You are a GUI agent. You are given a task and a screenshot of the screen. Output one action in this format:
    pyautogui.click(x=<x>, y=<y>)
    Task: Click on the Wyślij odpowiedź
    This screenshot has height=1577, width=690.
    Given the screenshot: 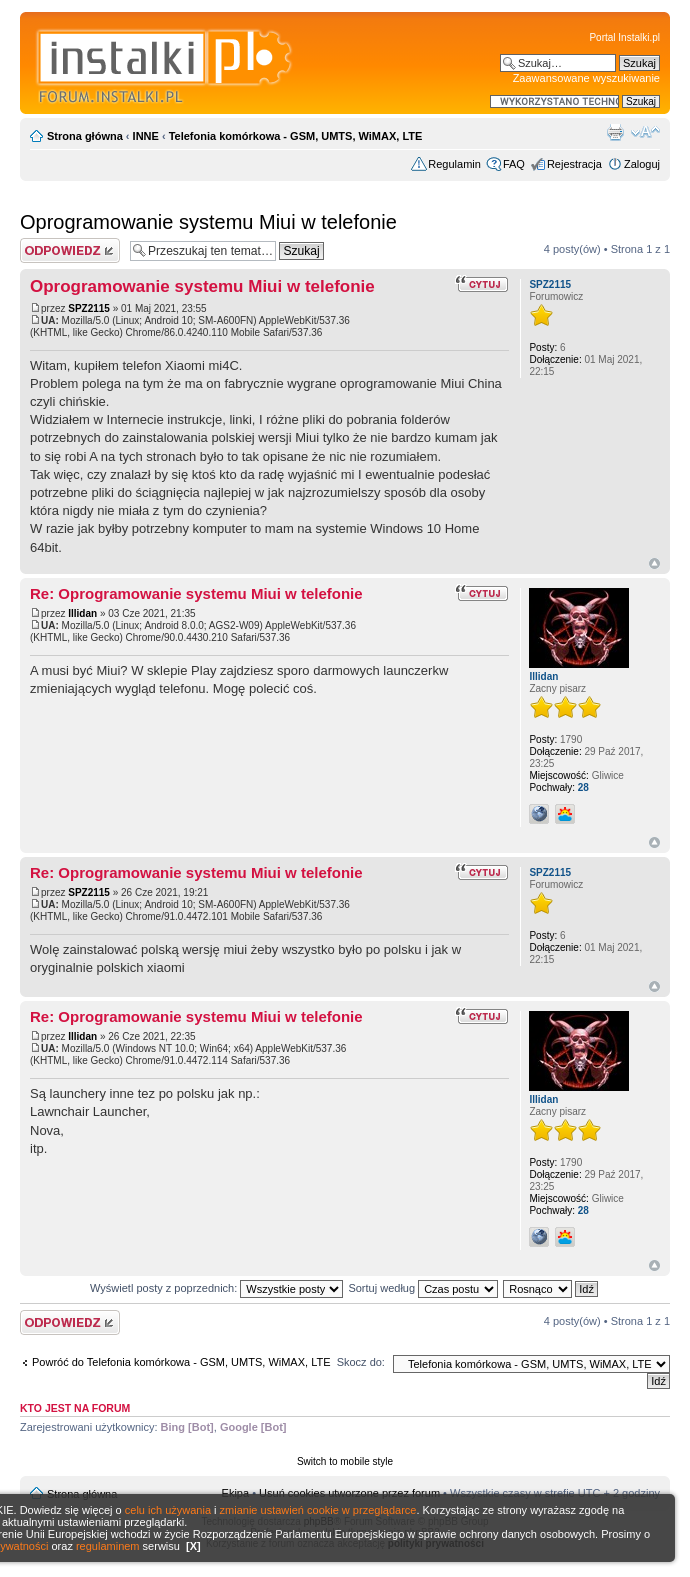 What is the action you would take?
    pyautogui.click(x=70, y=250)
    